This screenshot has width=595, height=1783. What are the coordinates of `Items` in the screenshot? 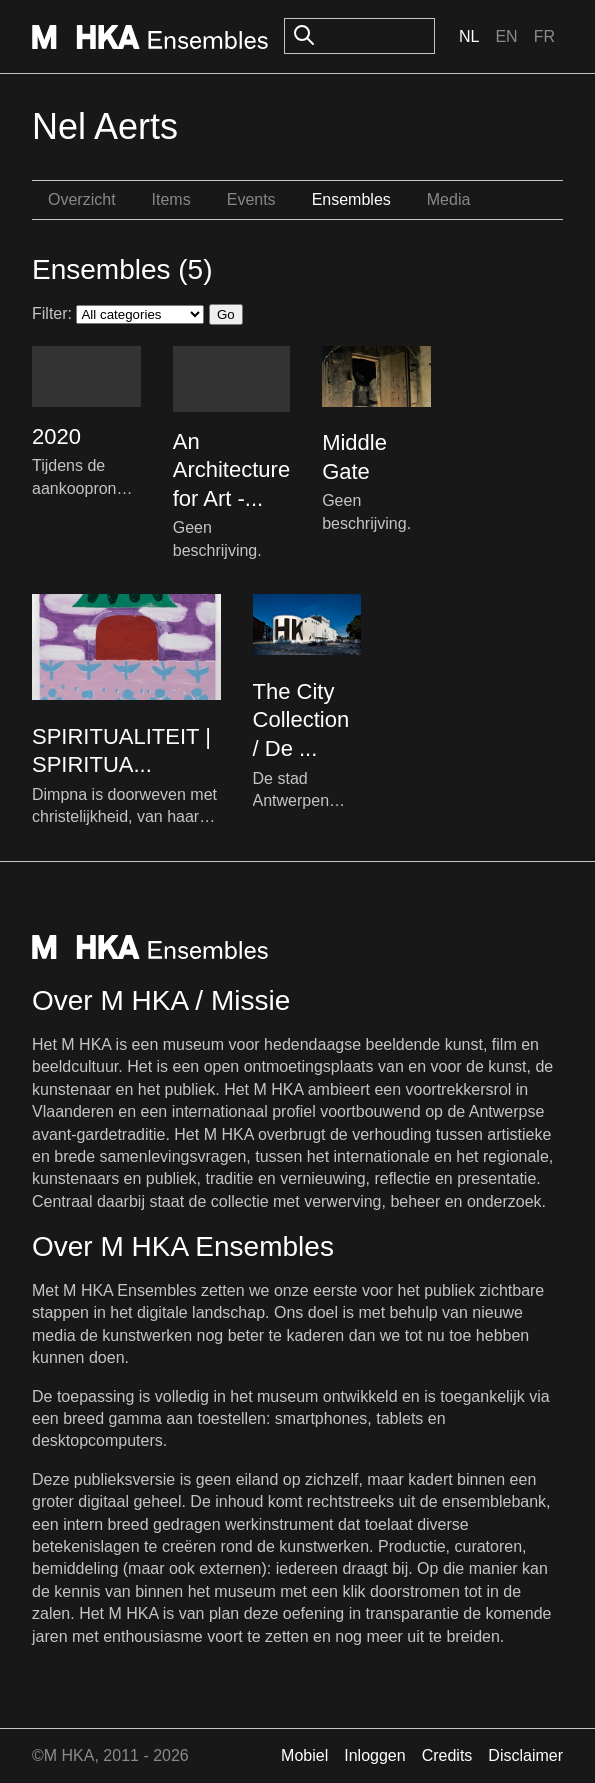 It's located at (171, 199).